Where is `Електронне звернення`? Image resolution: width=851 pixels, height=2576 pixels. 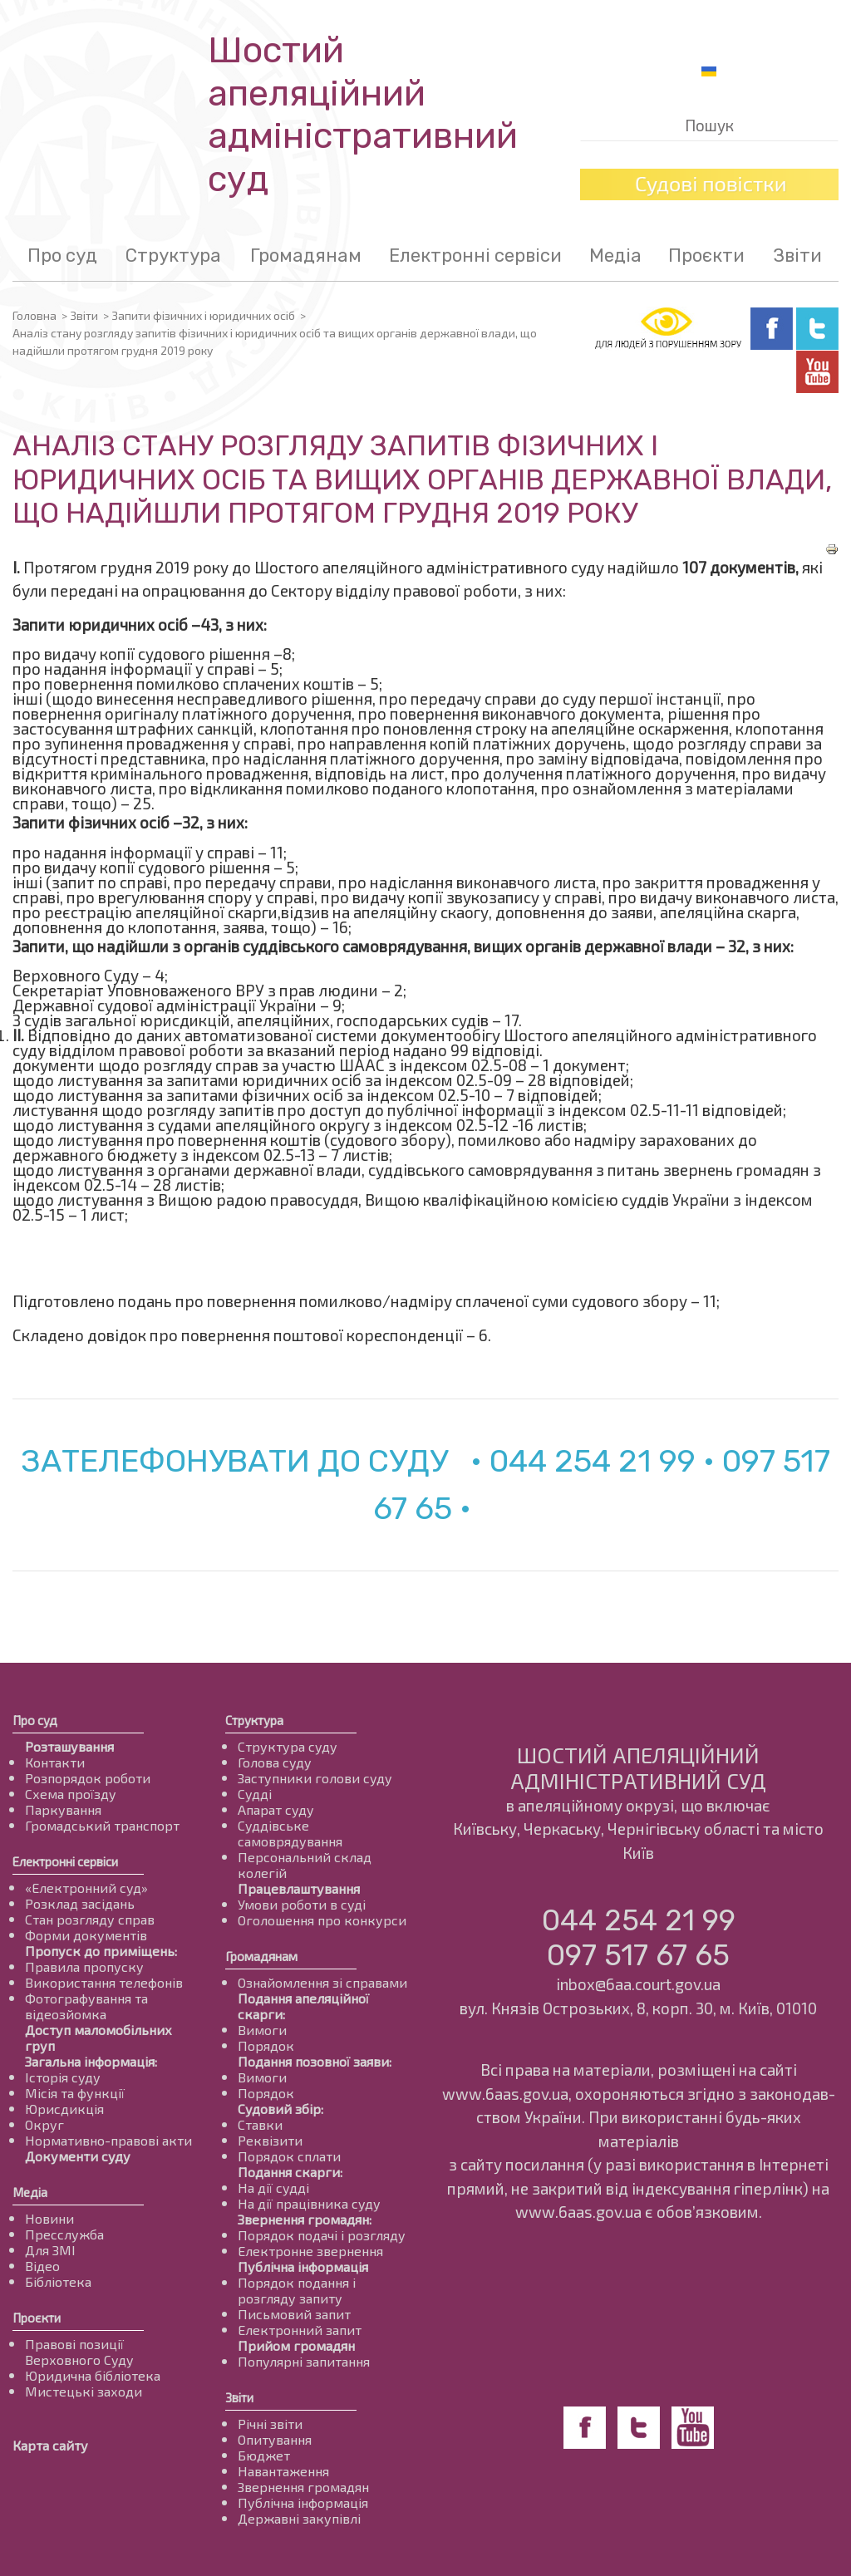 Електронне звернення is located at coordinates (310, 2251).